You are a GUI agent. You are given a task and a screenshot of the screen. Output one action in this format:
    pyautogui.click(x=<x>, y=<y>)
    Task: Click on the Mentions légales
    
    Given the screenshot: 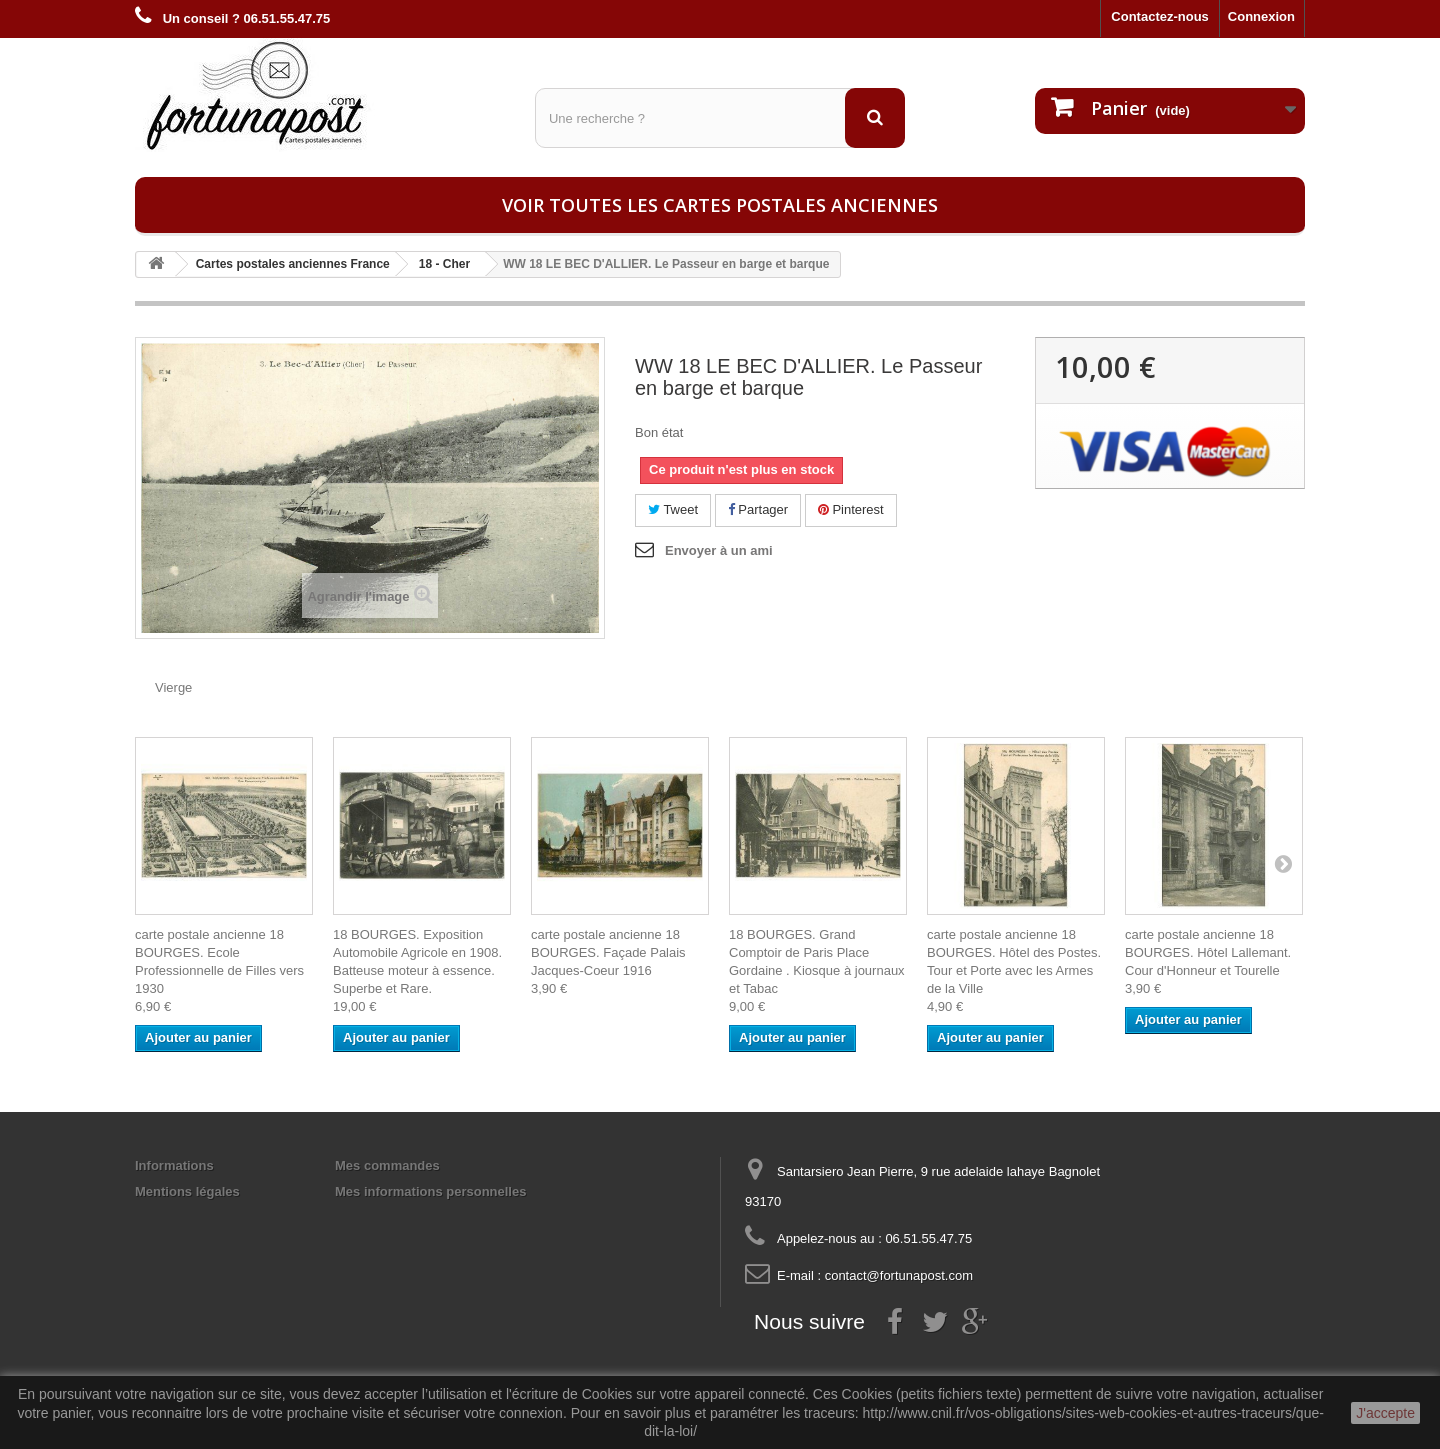 What is the action you would take?
    pyautogui.click(x=187, y=1191)
    